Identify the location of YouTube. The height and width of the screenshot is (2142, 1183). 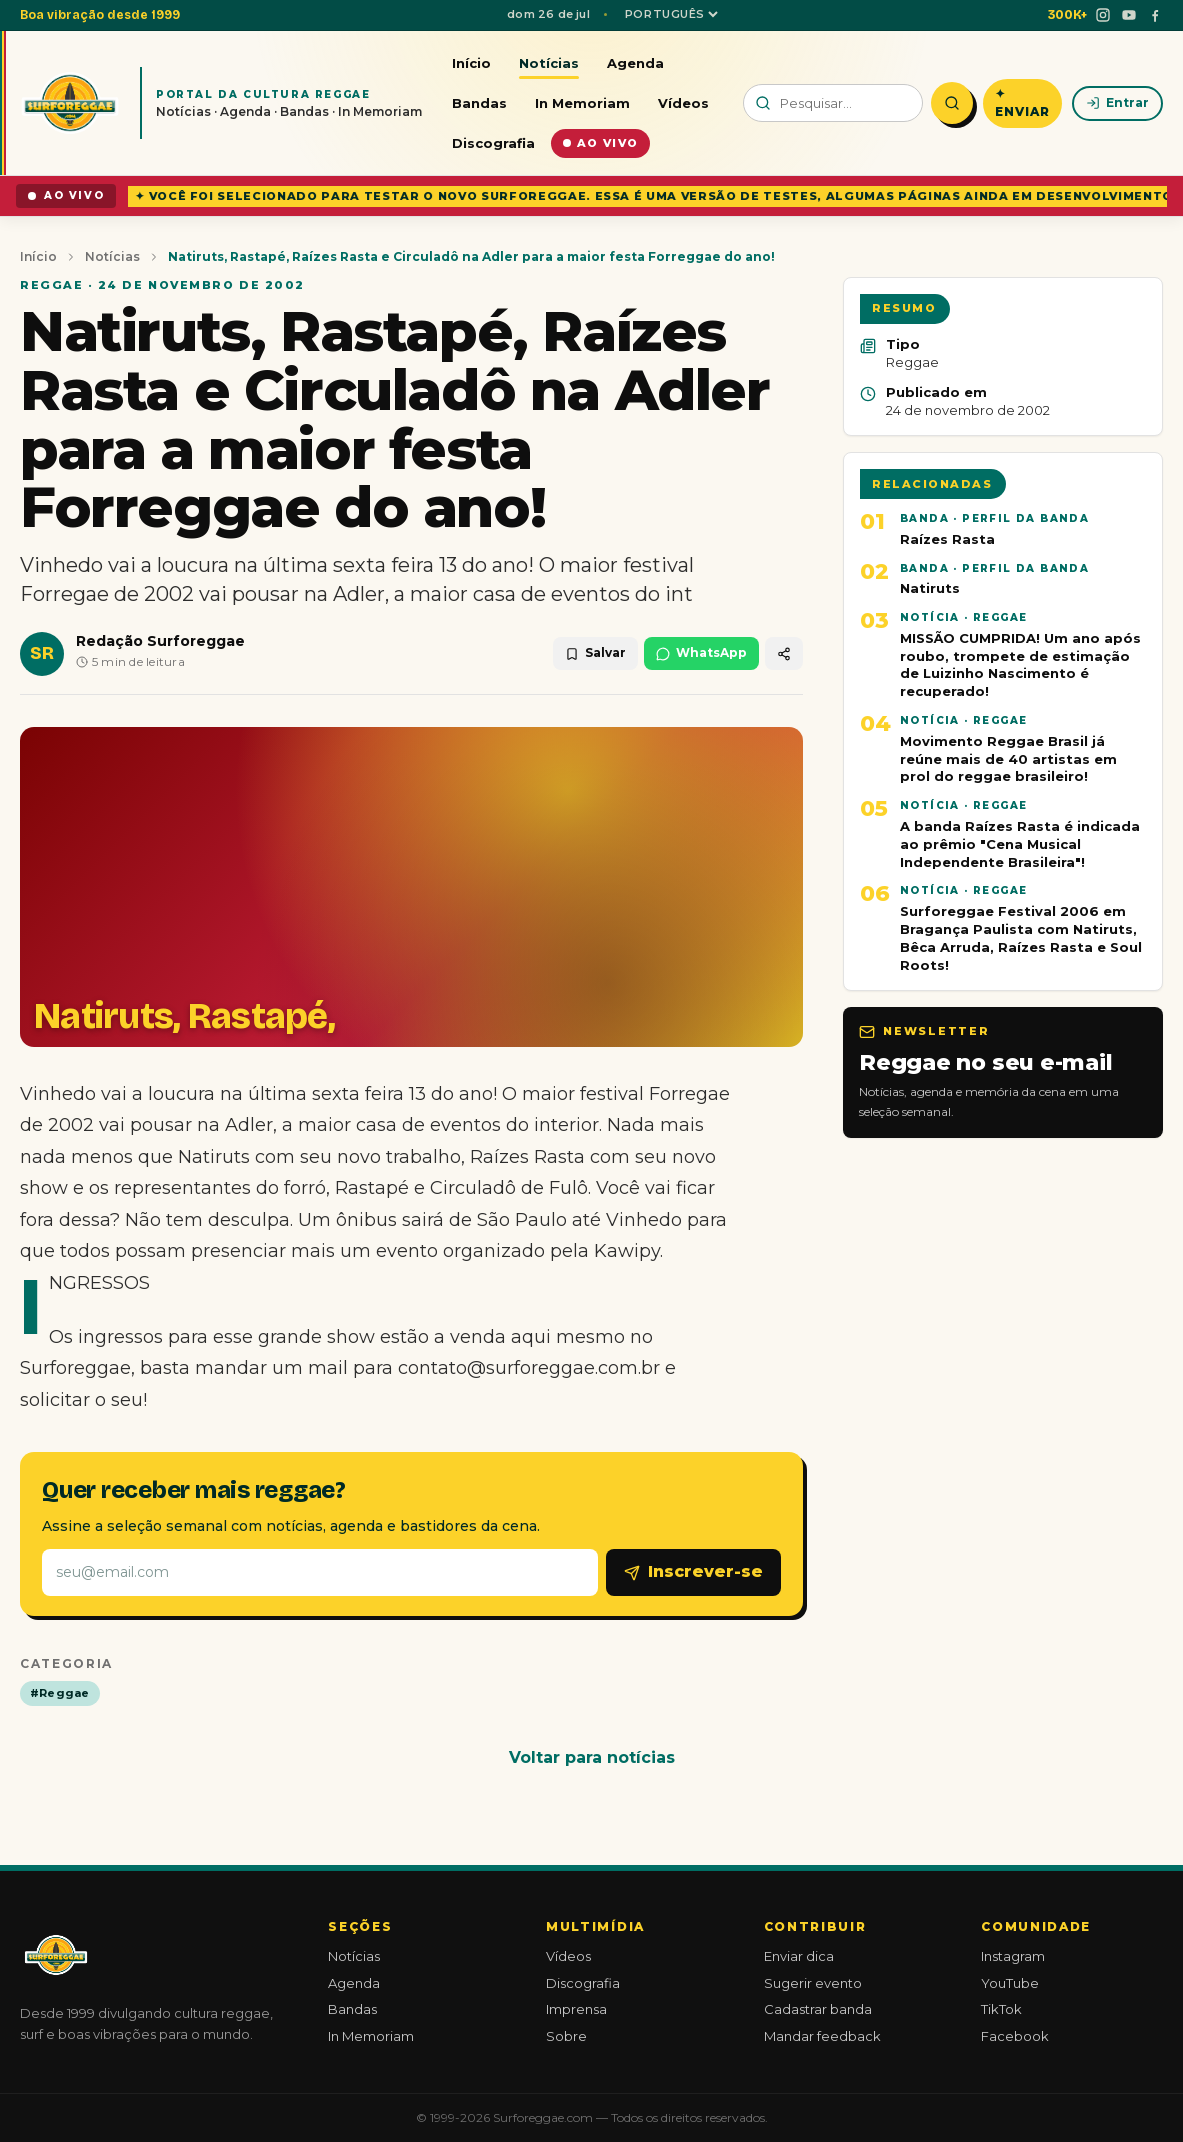
(1010, 1983).